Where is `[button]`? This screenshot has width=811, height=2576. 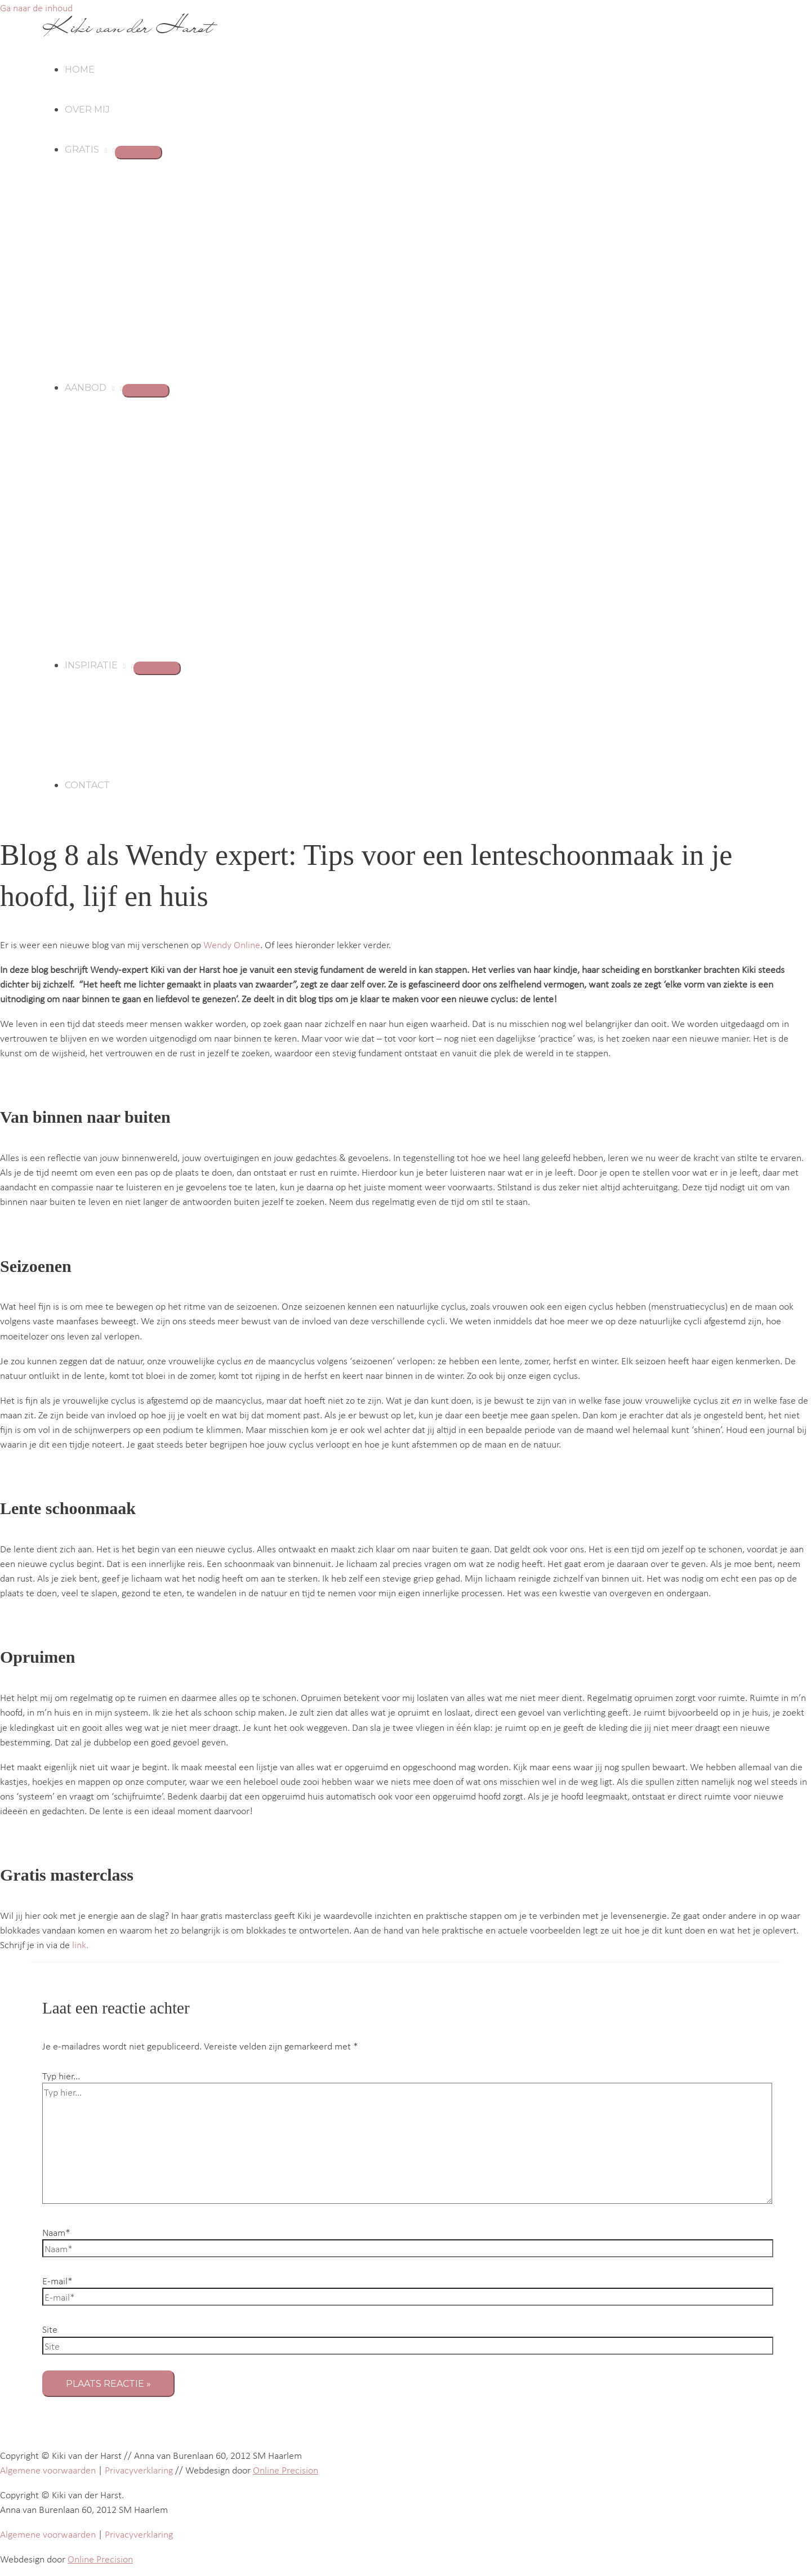
[button] is located at coordinates (103, 149).